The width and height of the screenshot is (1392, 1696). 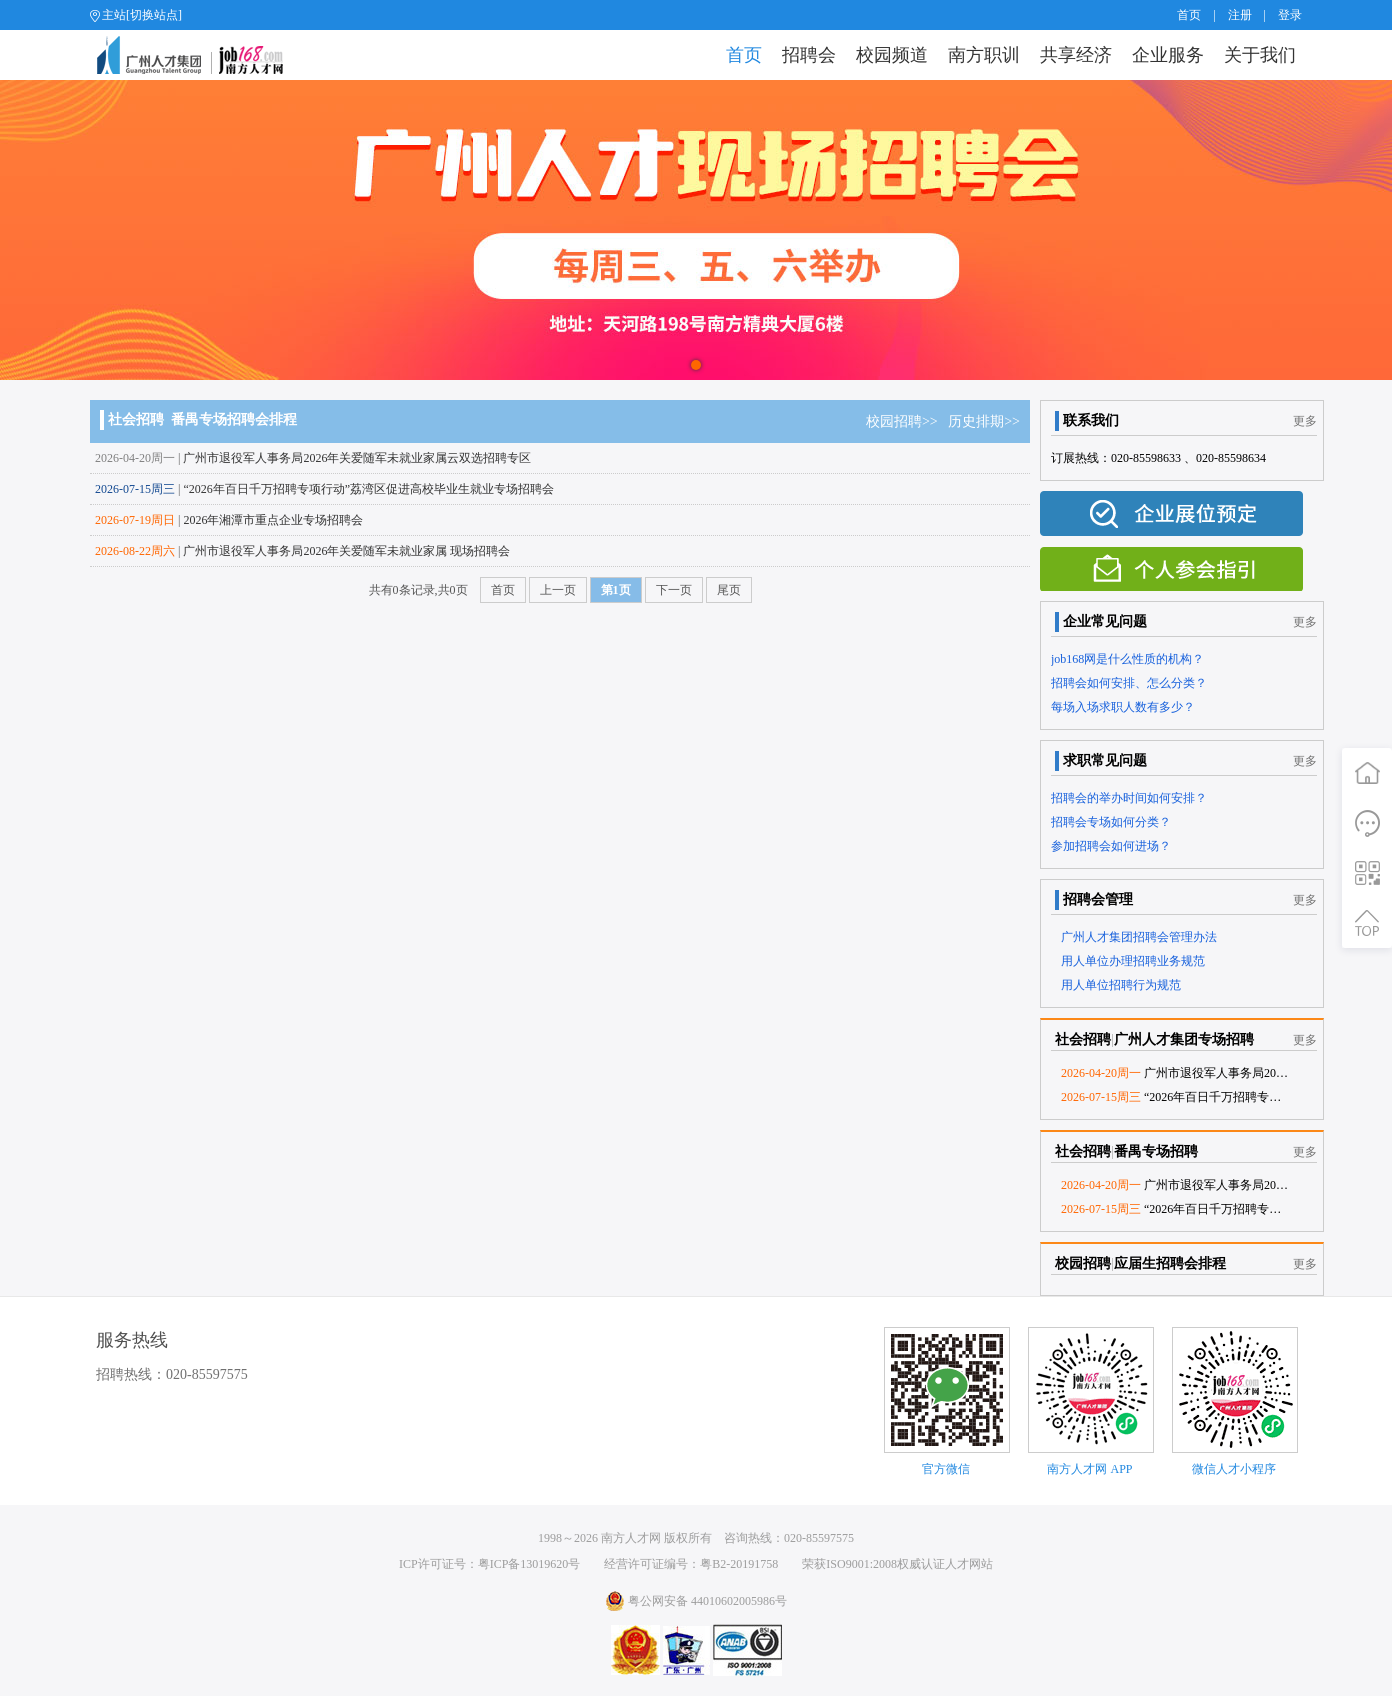 I want to click on 用人单位招聘行为规范, so click(x=1121, y=985).